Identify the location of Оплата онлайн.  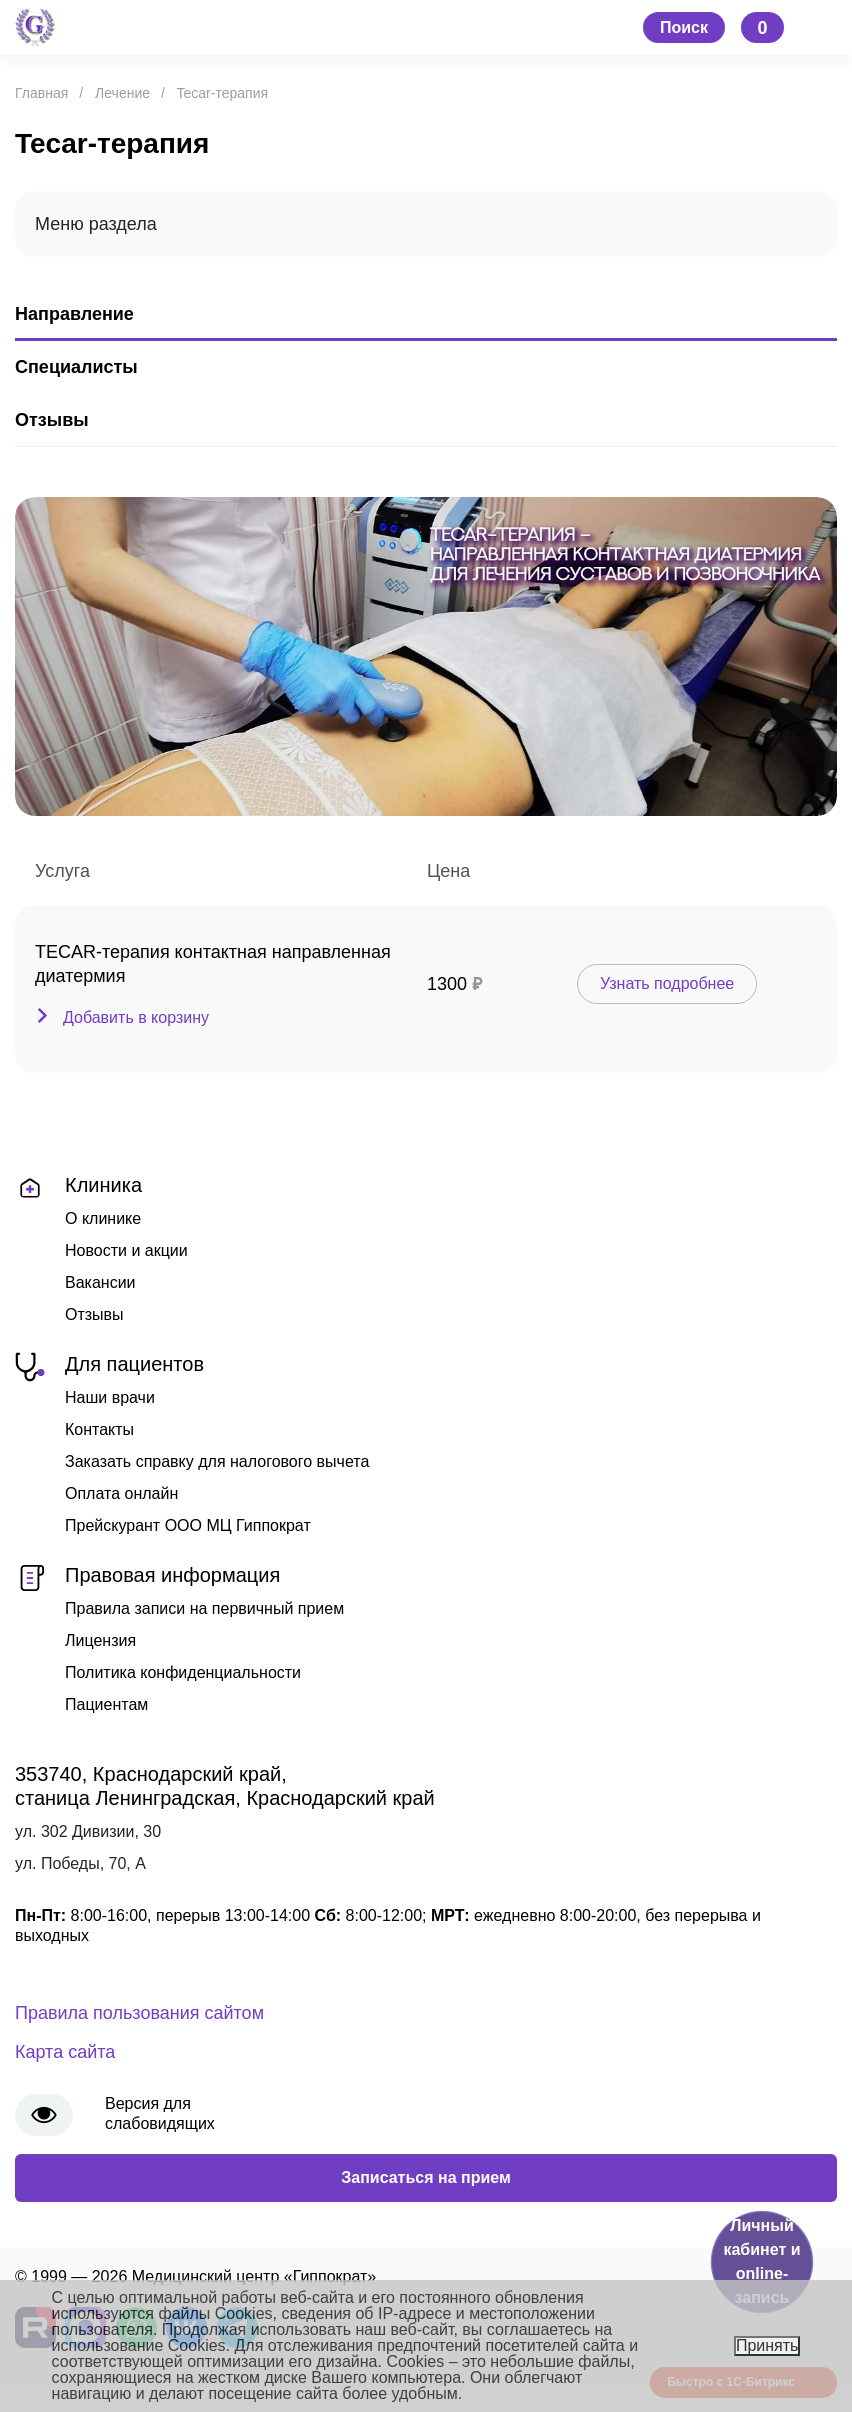
(121, 1493).